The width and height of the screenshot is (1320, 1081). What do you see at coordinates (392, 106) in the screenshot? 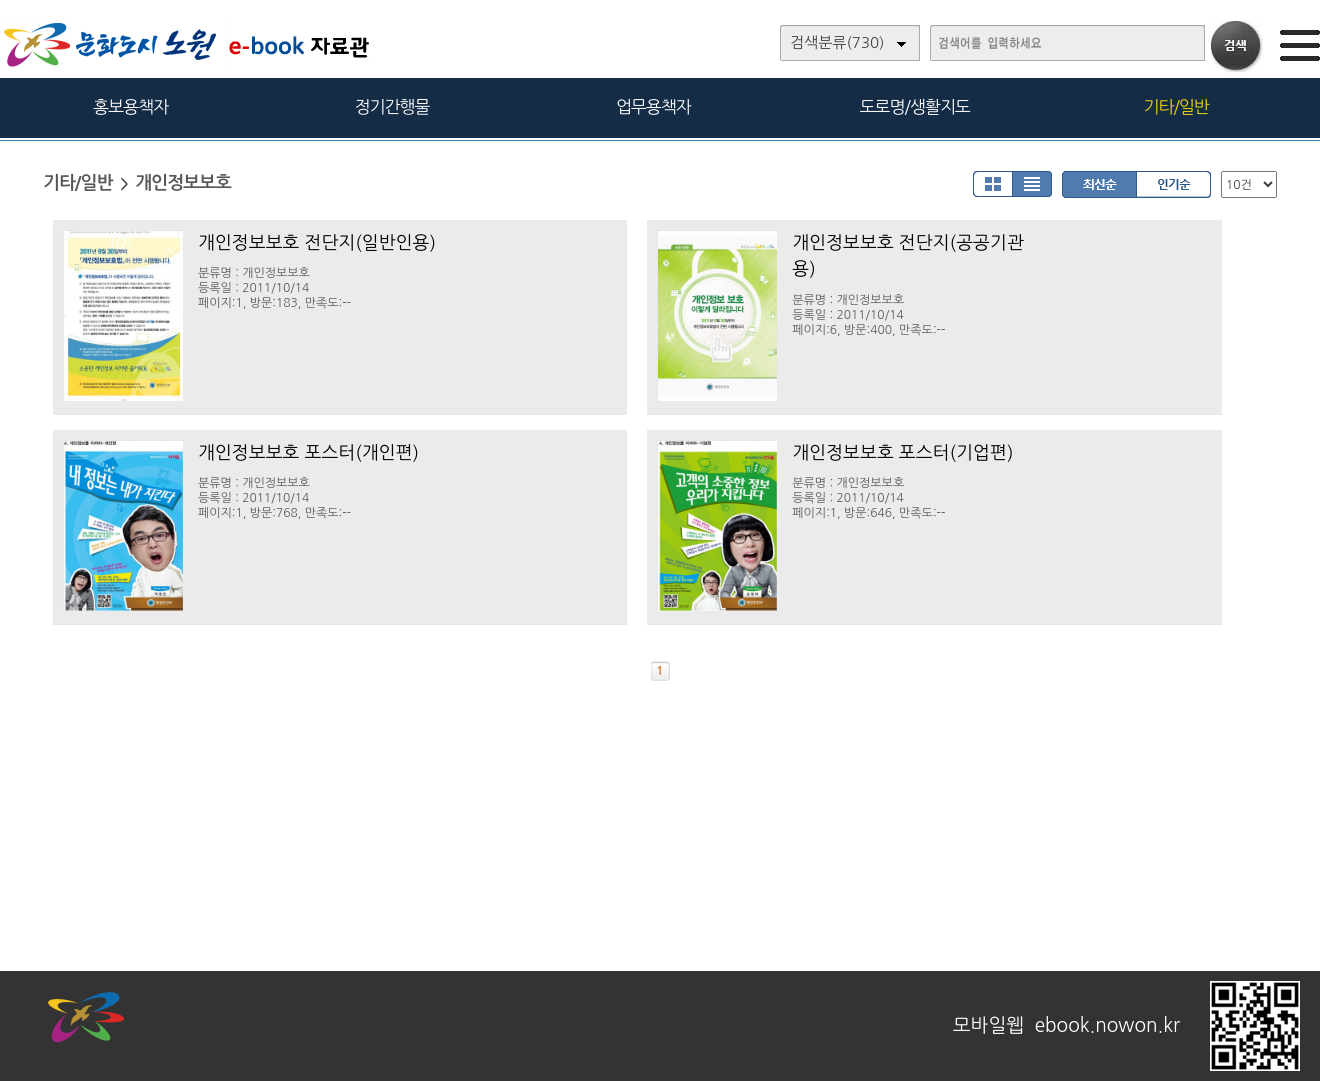
I see `정기간행물` at bounding box center [392, 106].